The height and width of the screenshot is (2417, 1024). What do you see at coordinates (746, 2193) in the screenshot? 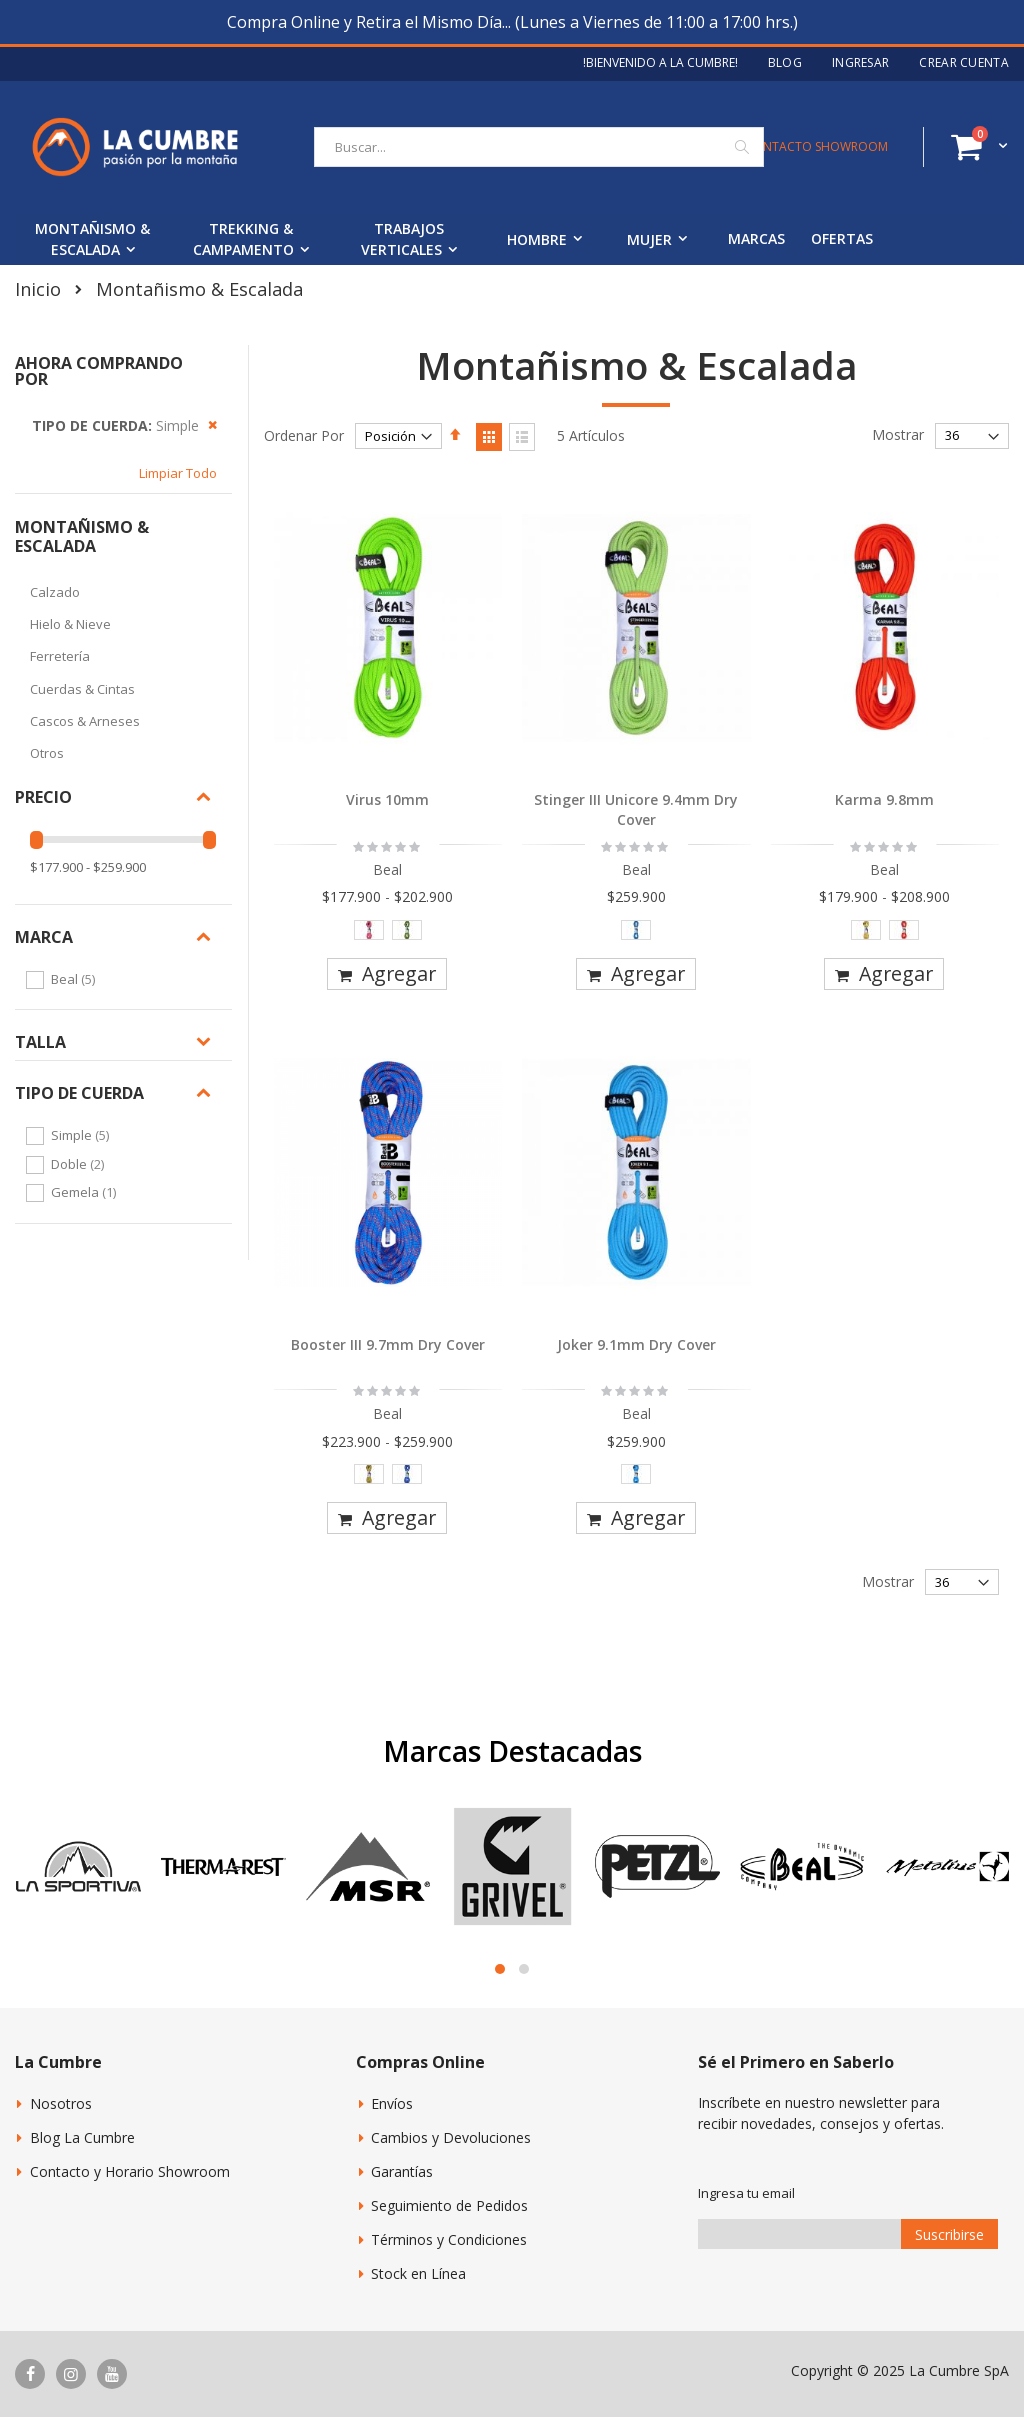
I see `Ingresa tu email` at bounding box center [746, 2193].